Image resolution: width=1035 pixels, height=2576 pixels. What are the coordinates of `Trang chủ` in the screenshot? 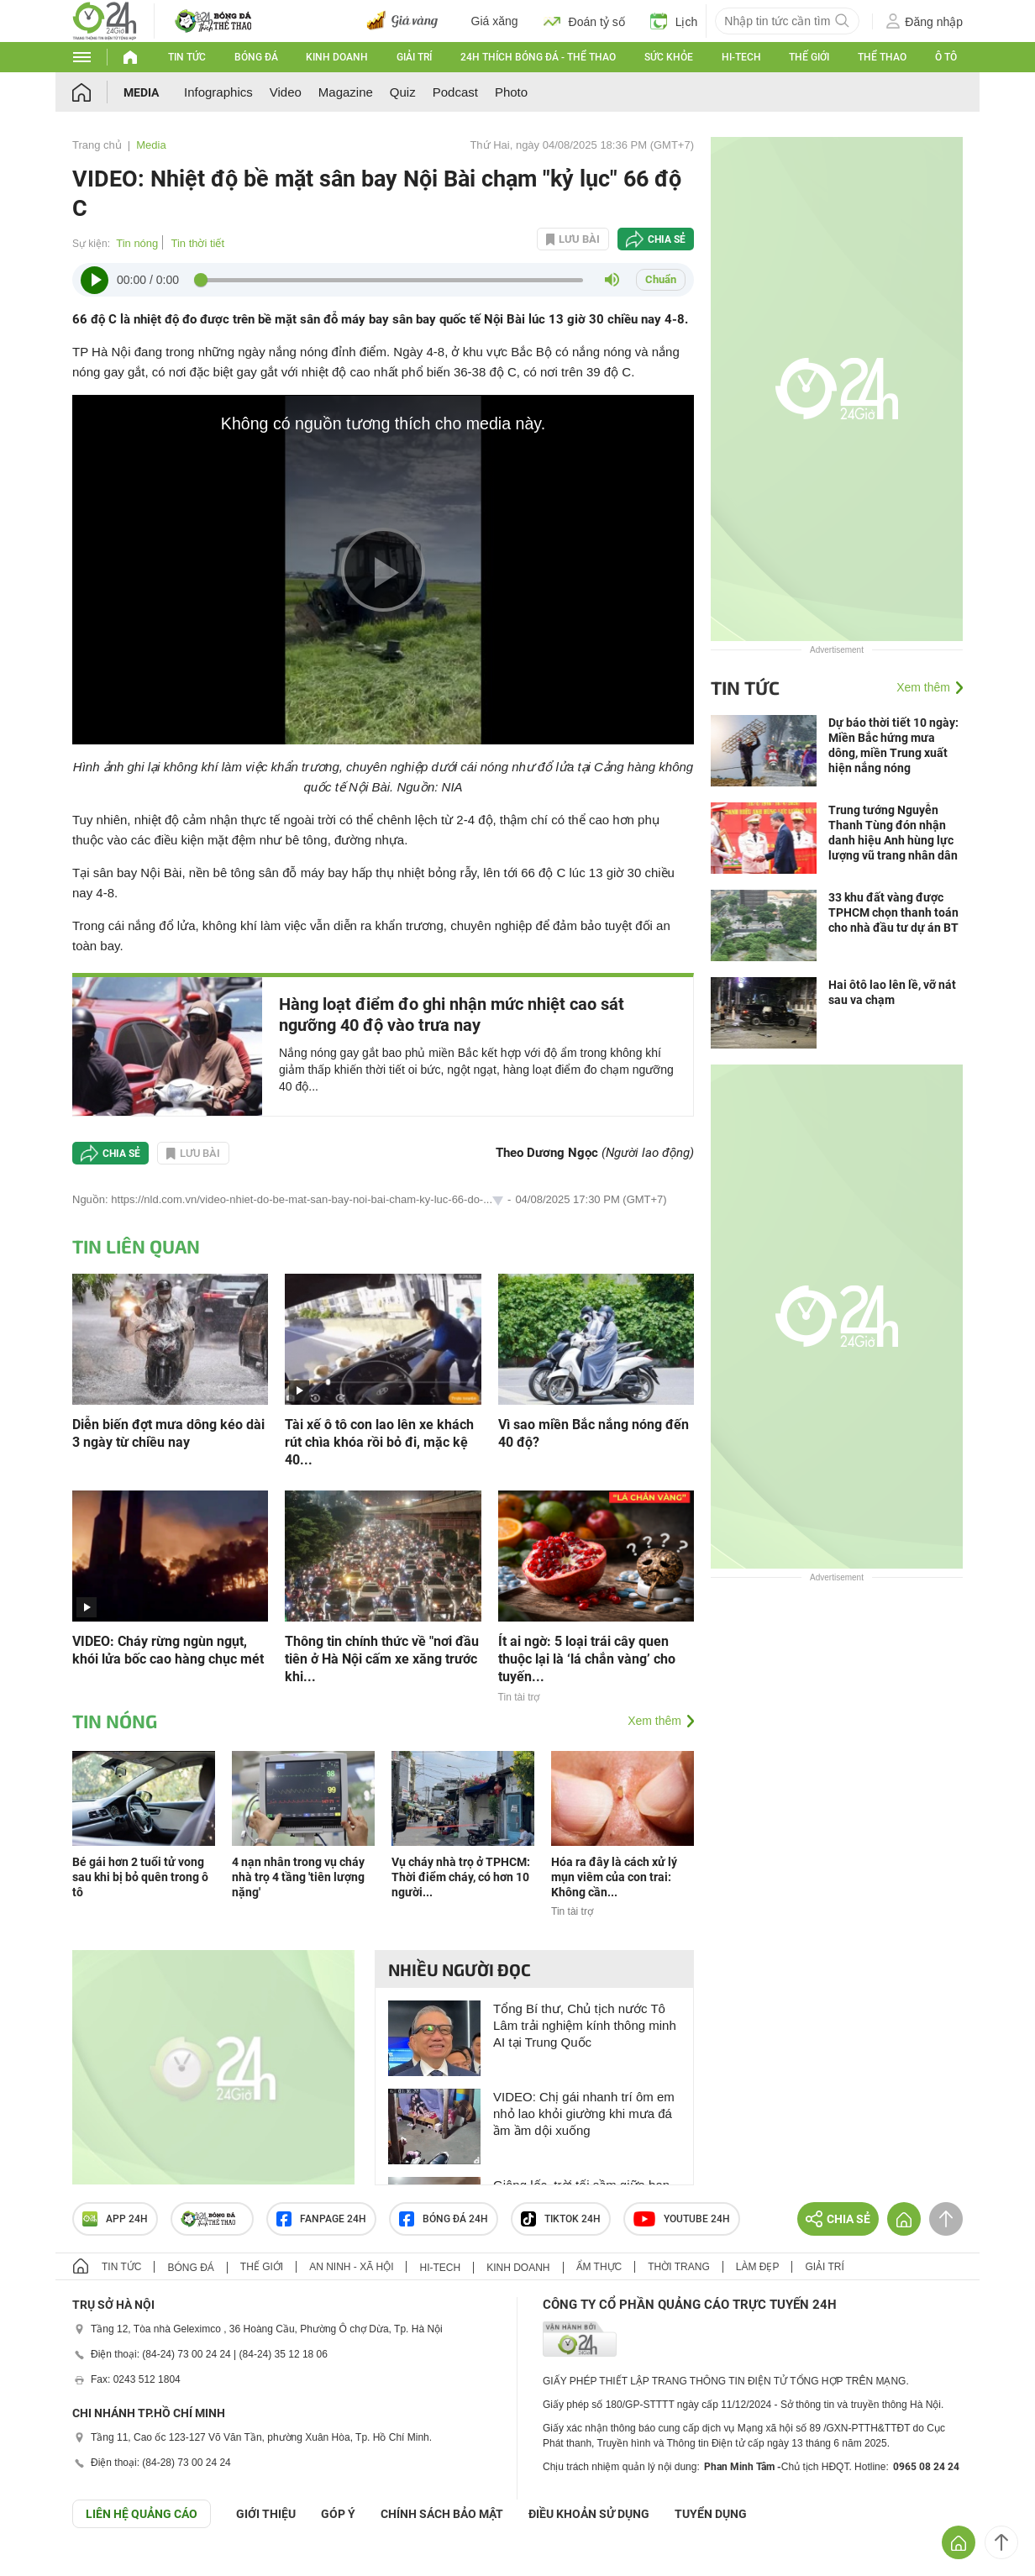 It's located at (97, 145).